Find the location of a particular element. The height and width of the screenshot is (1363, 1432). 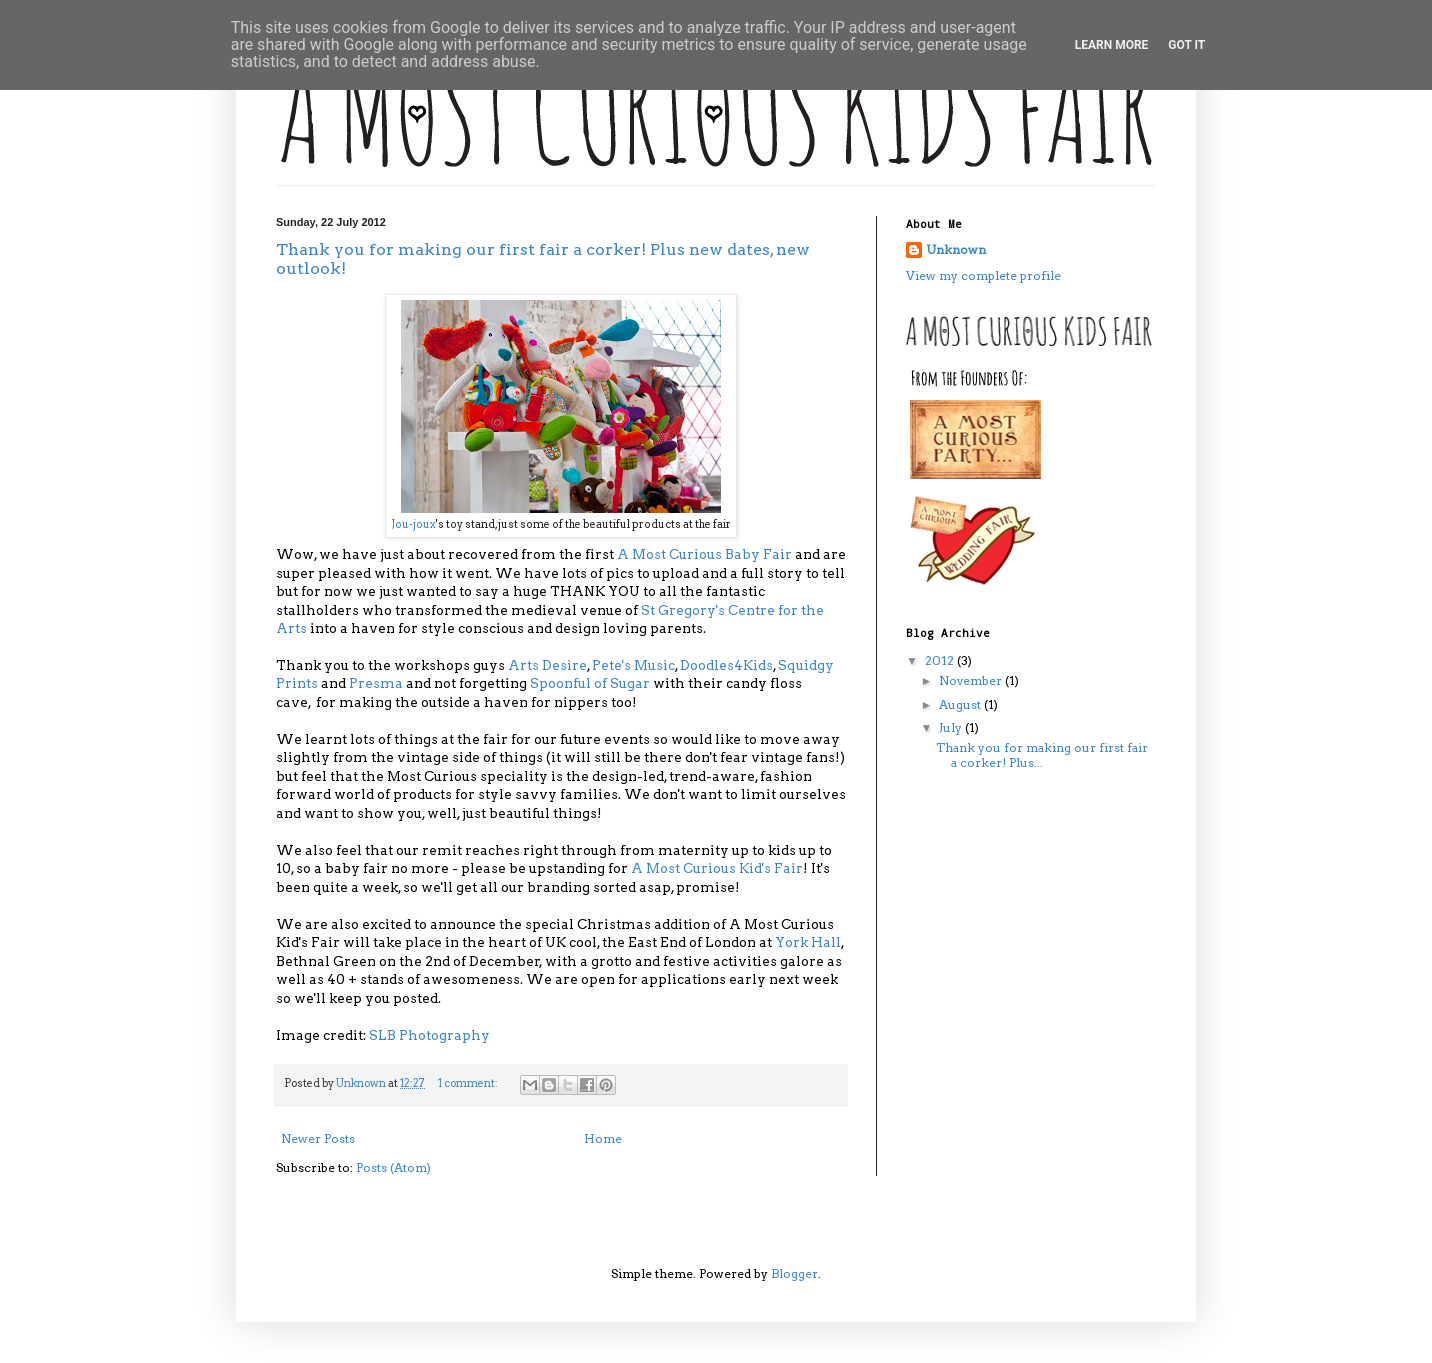

November is located at coordinates (972, 680).